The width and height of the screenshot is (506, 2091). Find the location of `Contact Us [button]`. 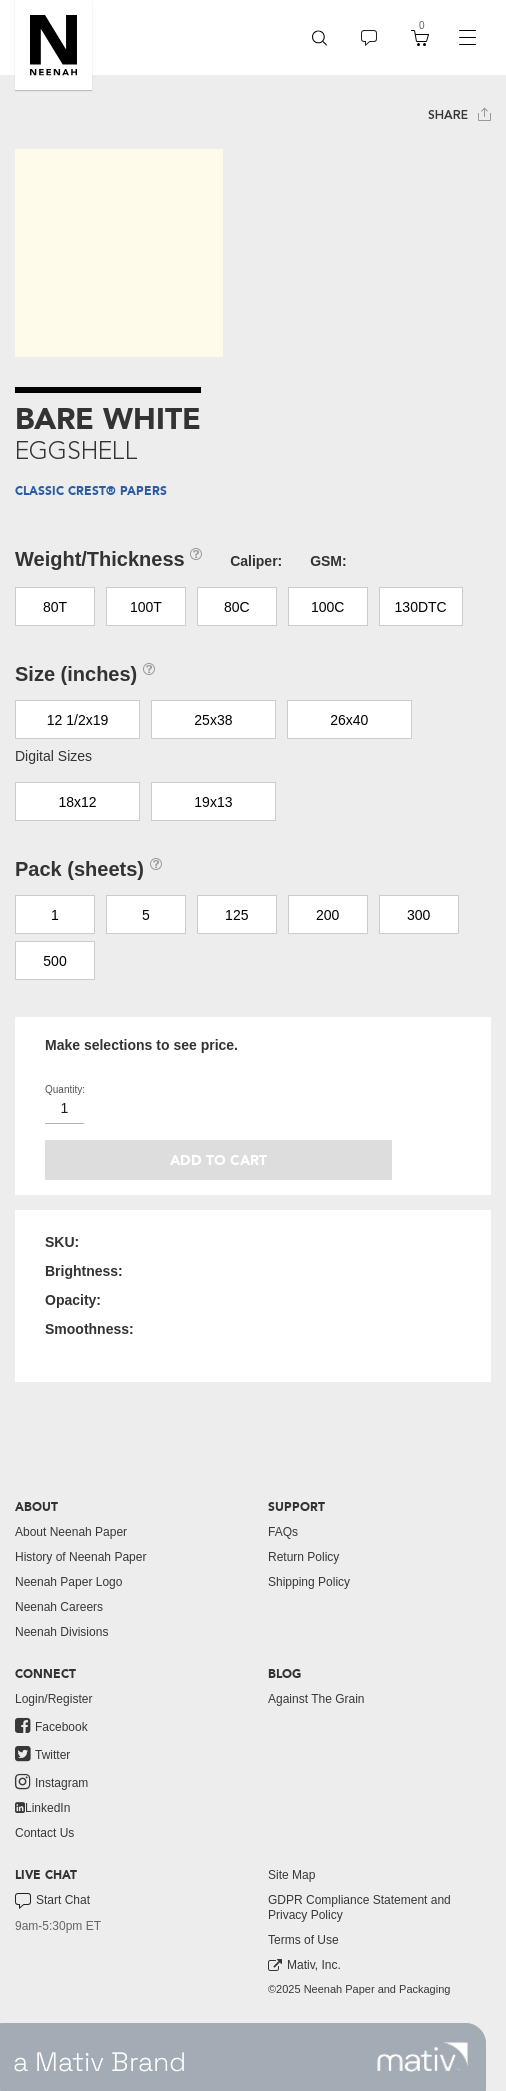

Contact Us [button] is located at coordinates (44, 1833).